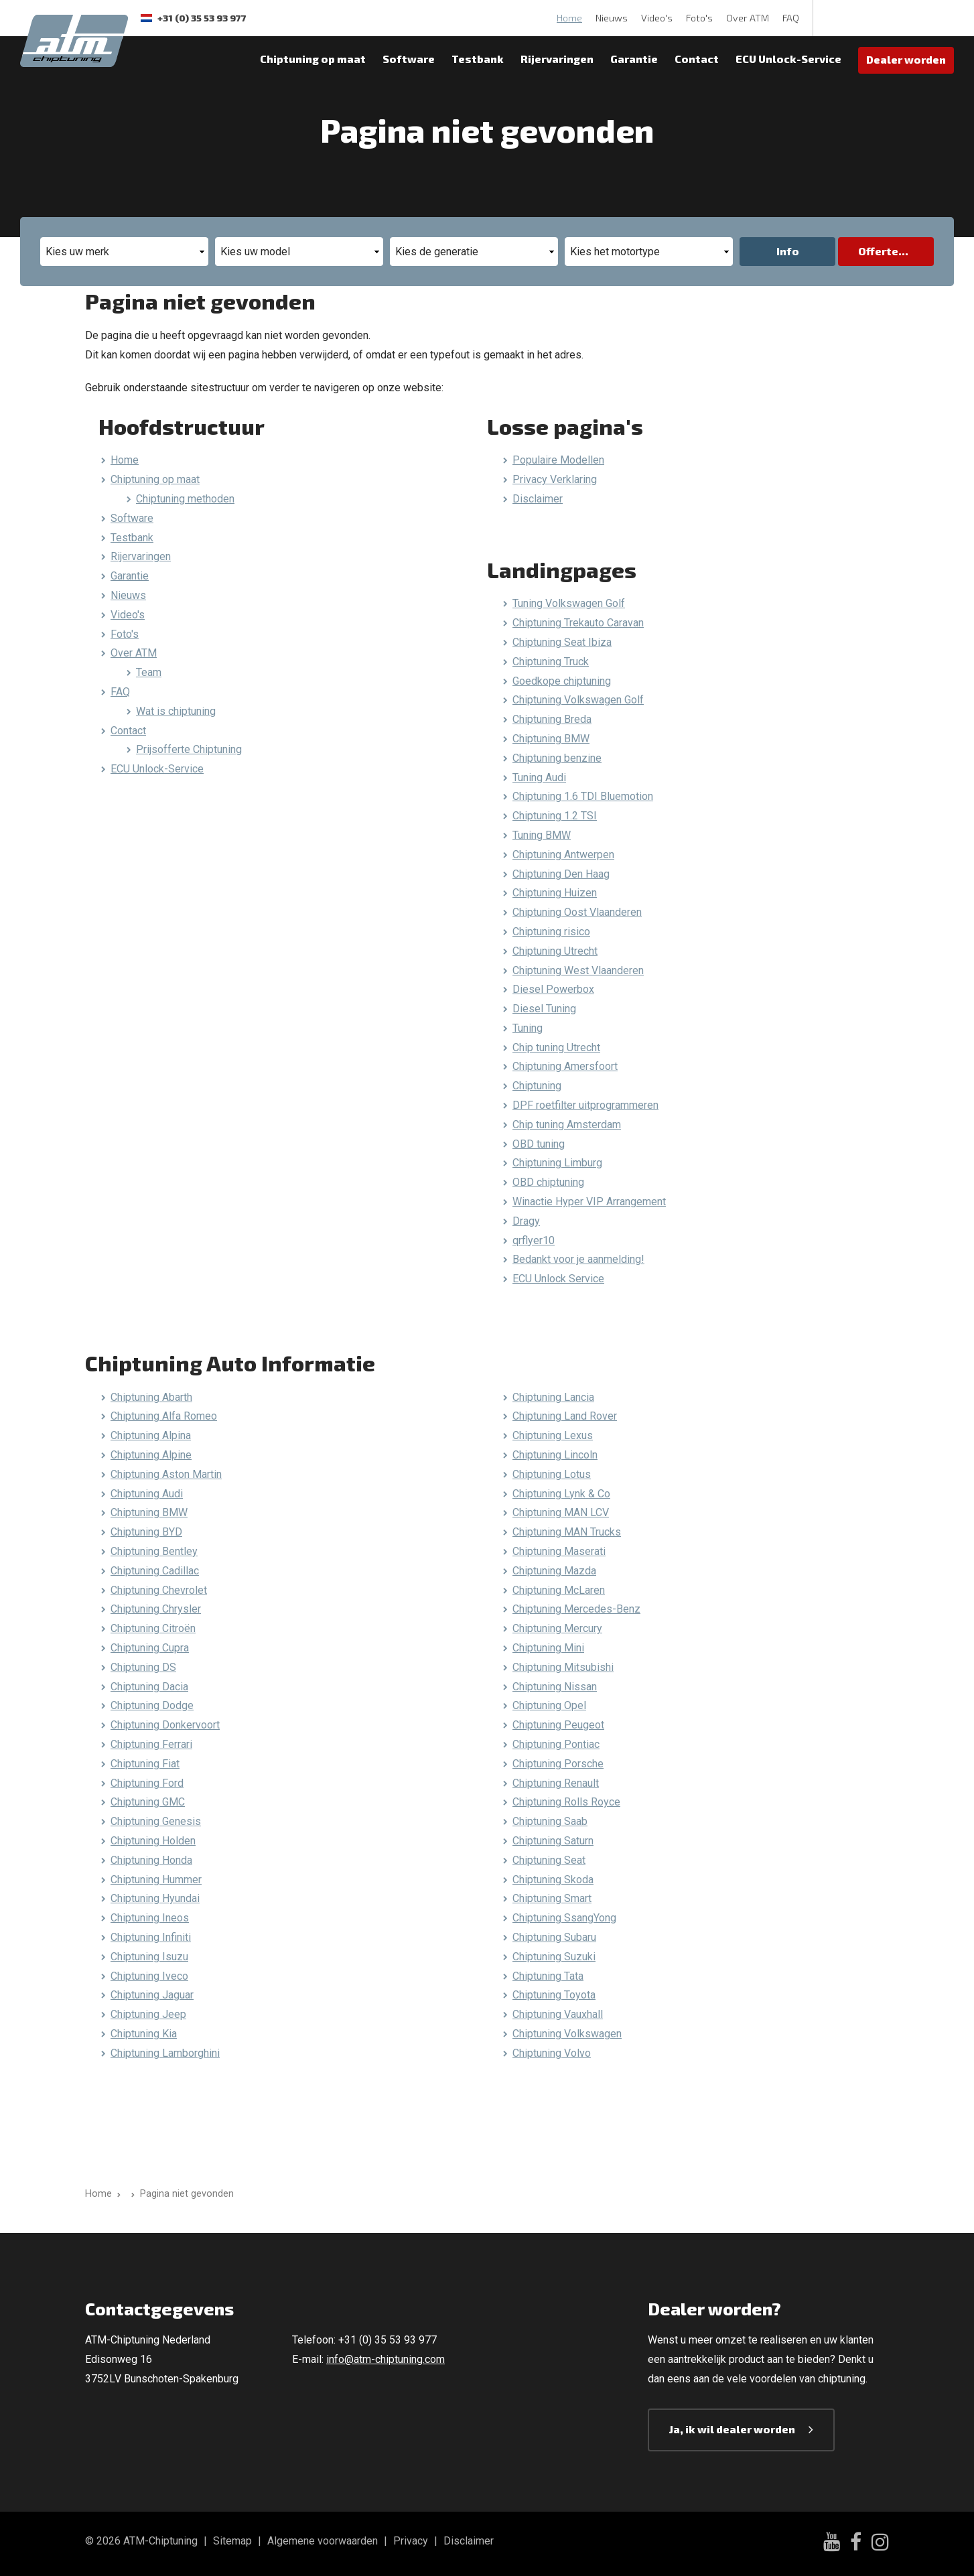 The width and height of the screenshot is (974, 2576). Describe the element at coordinates (154, 1551) in the screenshot. I see `Chiptuning Bentley` at that location.